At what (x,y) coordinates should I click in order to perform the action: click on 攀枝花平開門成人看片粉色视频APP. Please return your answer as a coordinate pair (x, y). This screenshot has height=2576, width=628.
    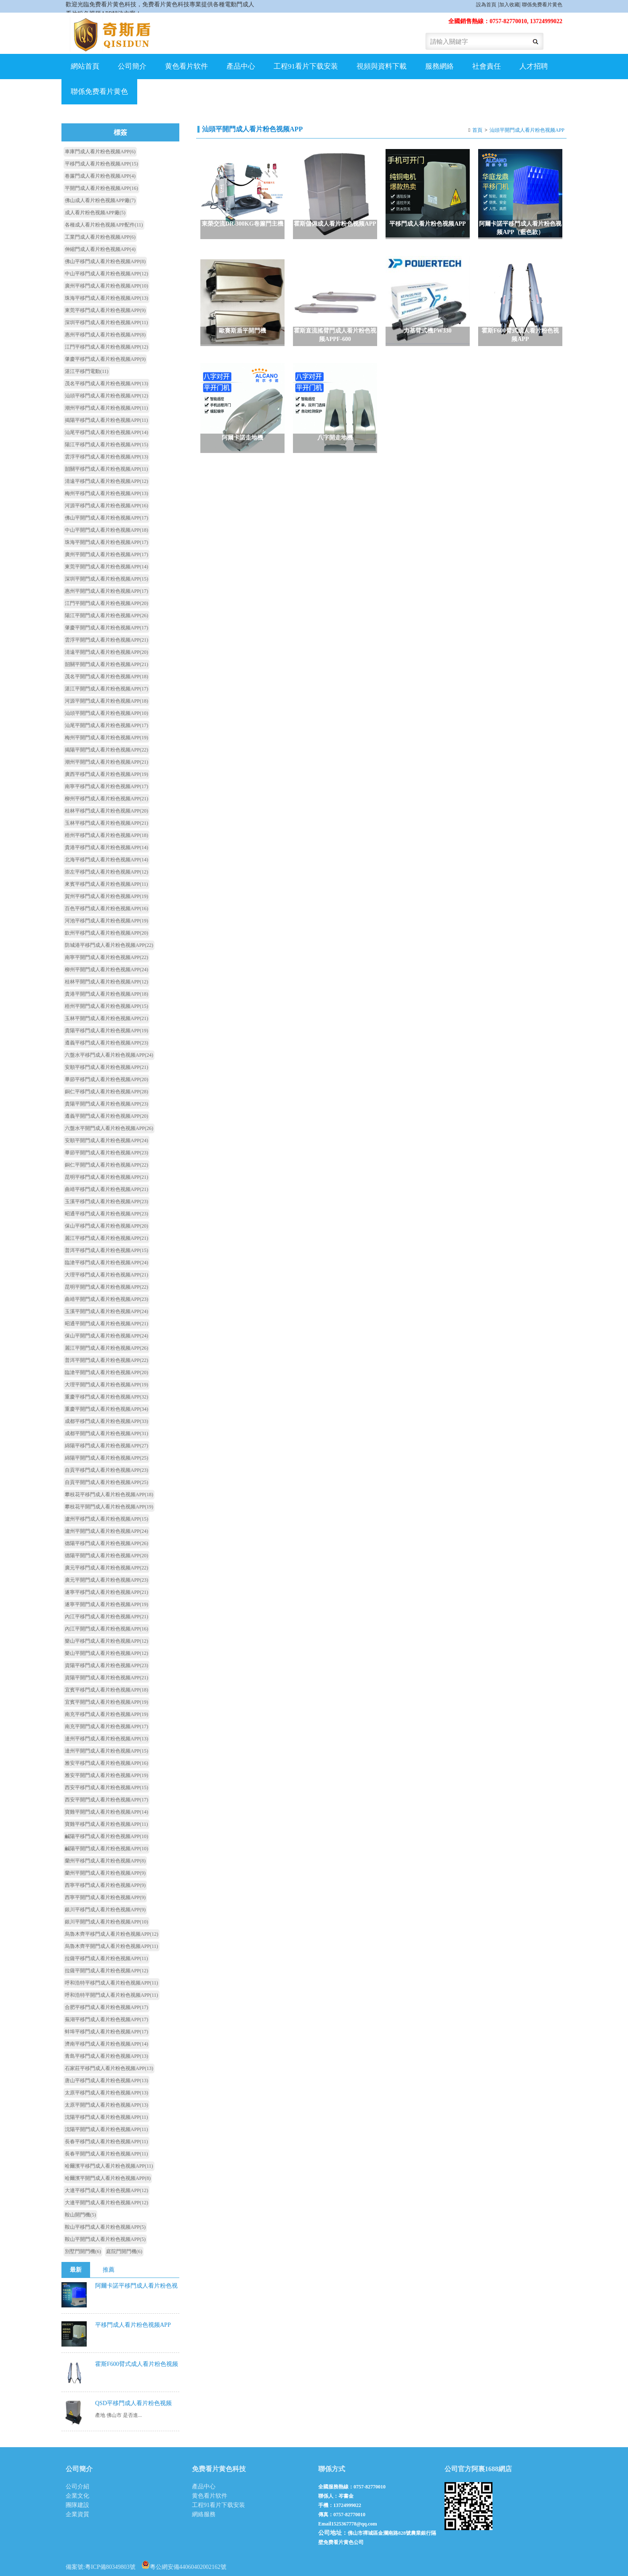
    Looking at the image, I should click on (109, 1507).